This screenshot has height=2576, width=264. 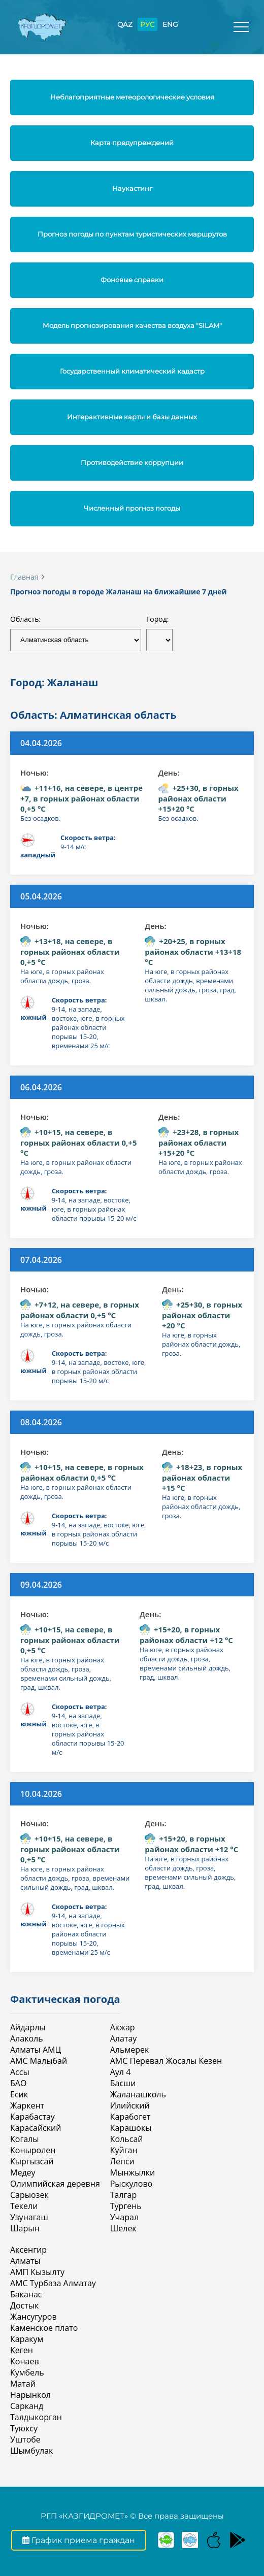 What do you see at coordinates (130, 2116) in the screenshot?
I see `Карабогет` at bounding box center [130, 2116].